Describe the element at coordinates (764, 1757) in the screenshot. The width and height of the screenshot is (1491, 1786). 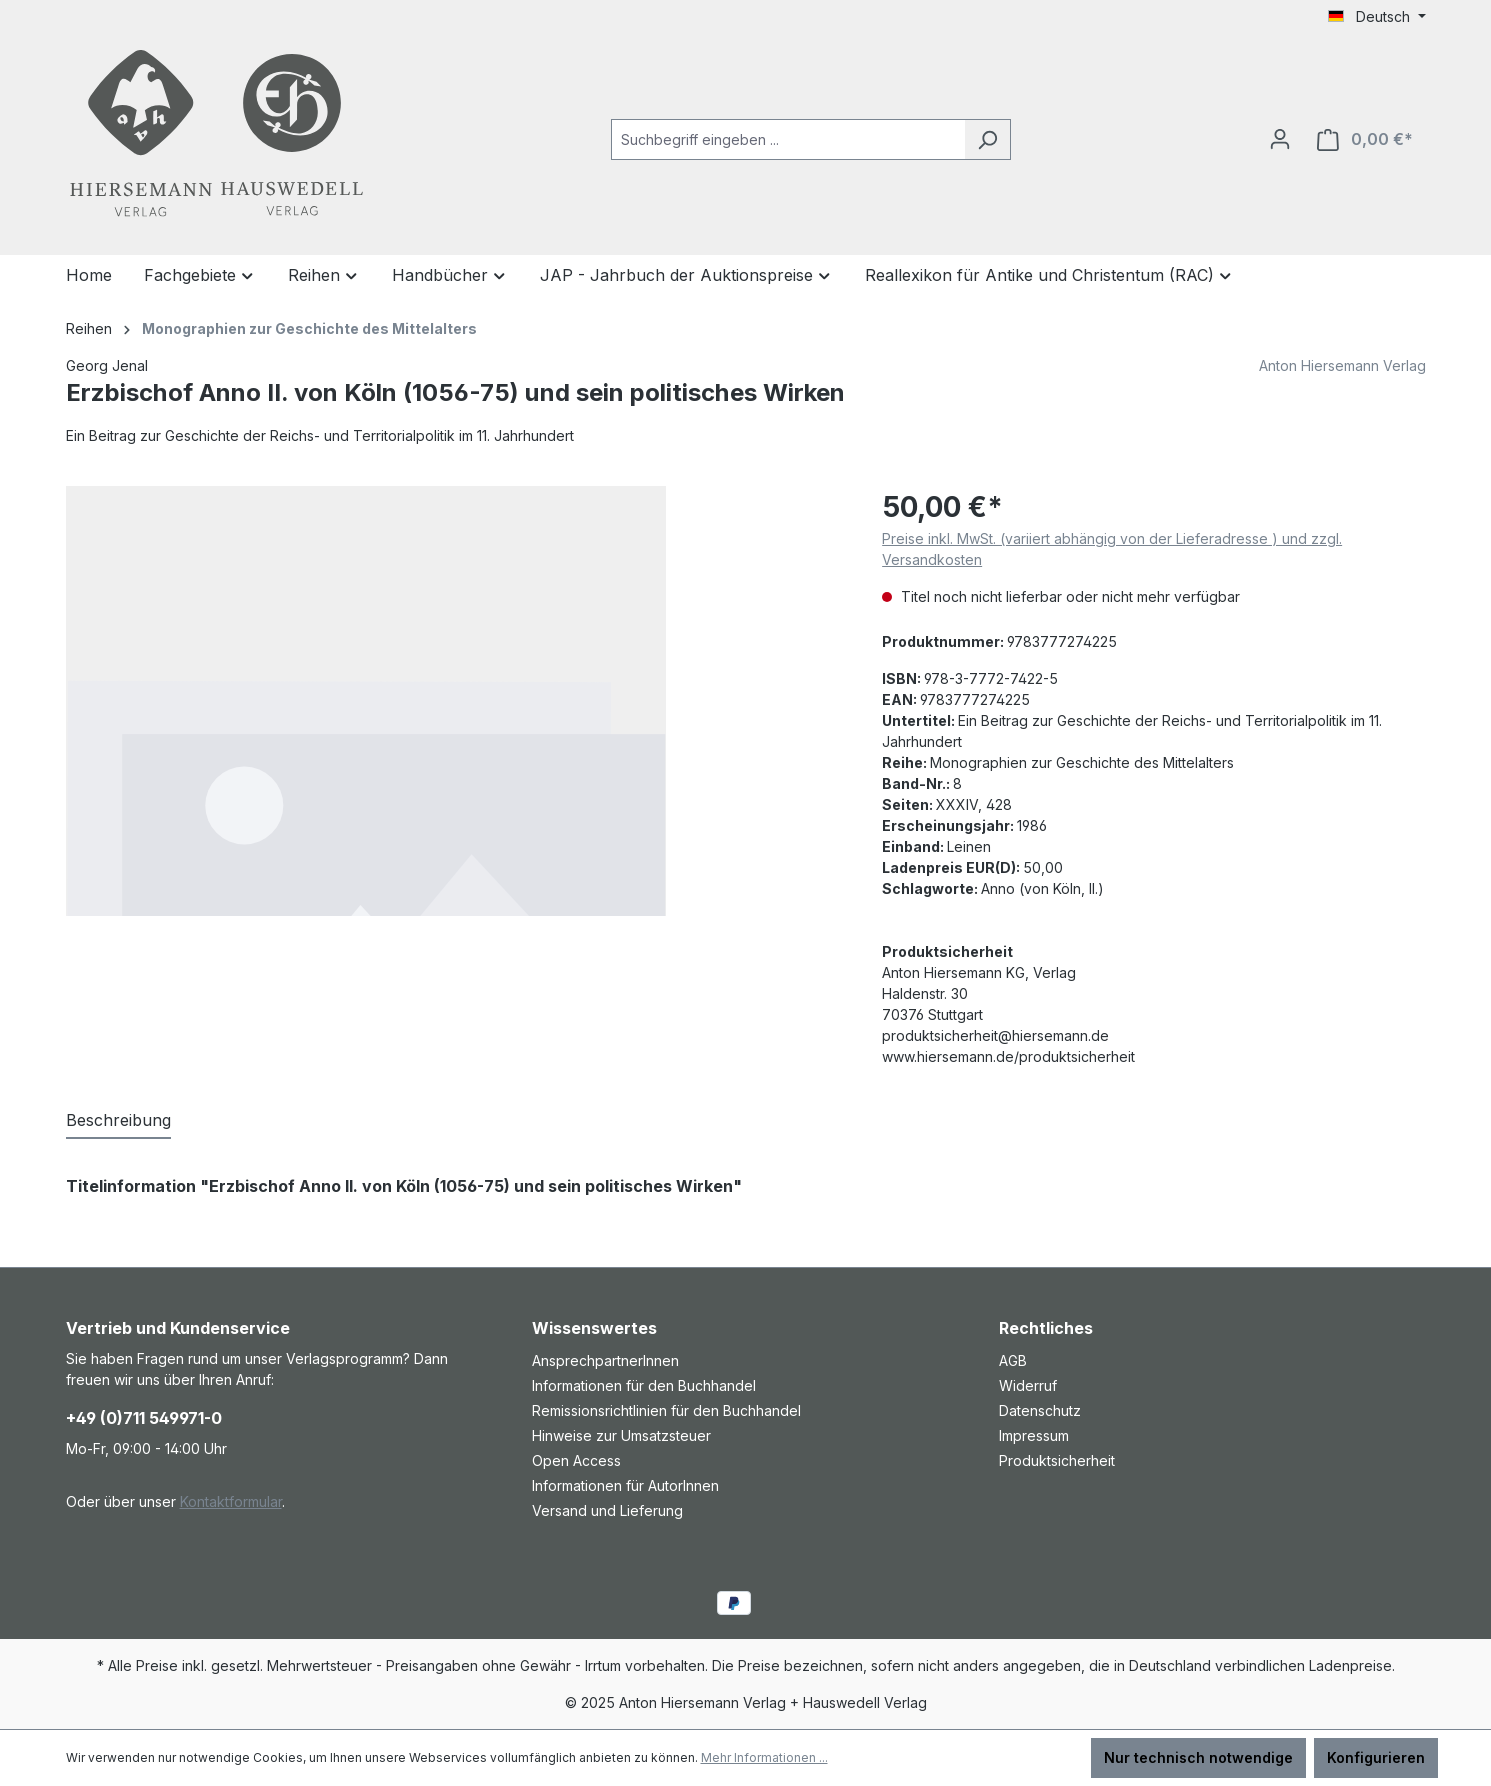
I see `Mehr Informationen ...` at that location.